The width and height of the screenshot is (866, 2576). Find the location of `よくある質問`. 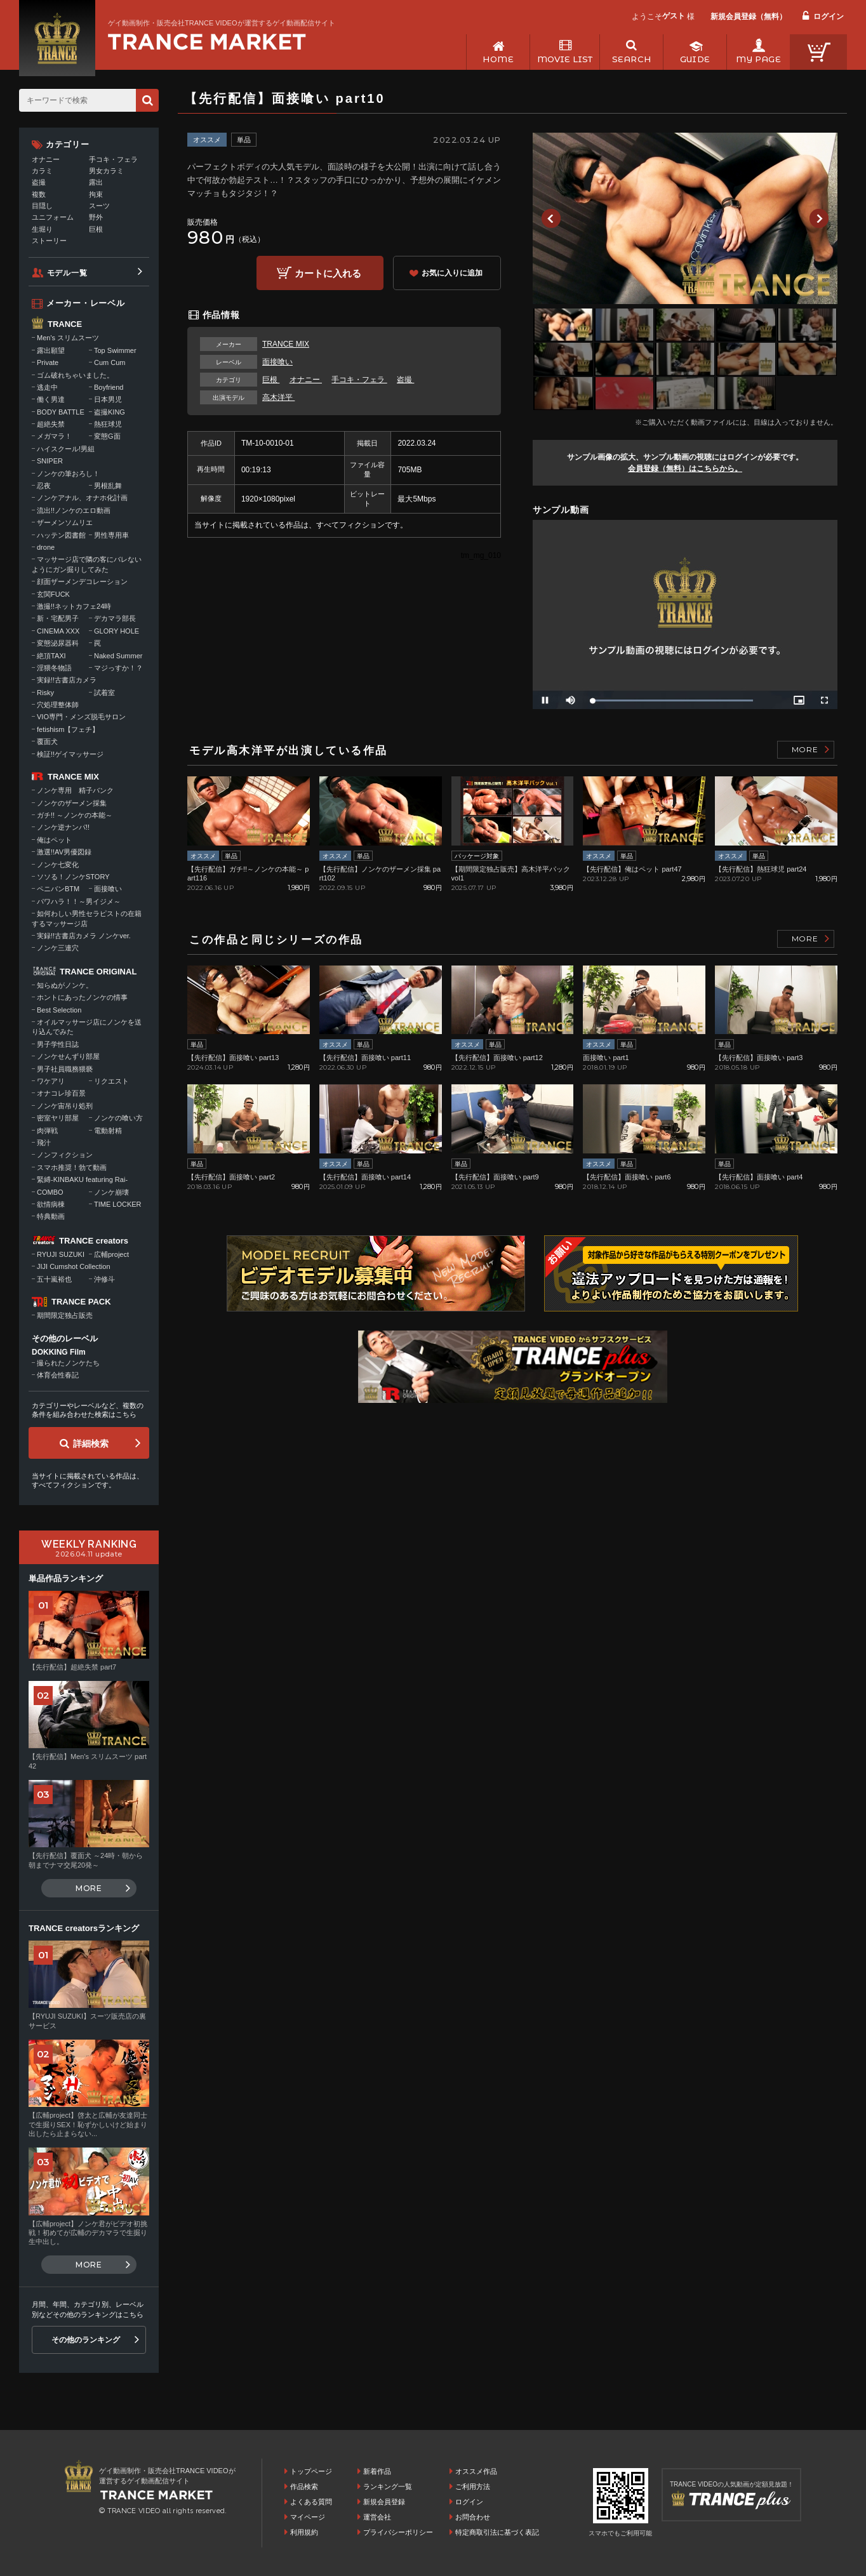

よくある質問 is located at coordinates (311, 2502).